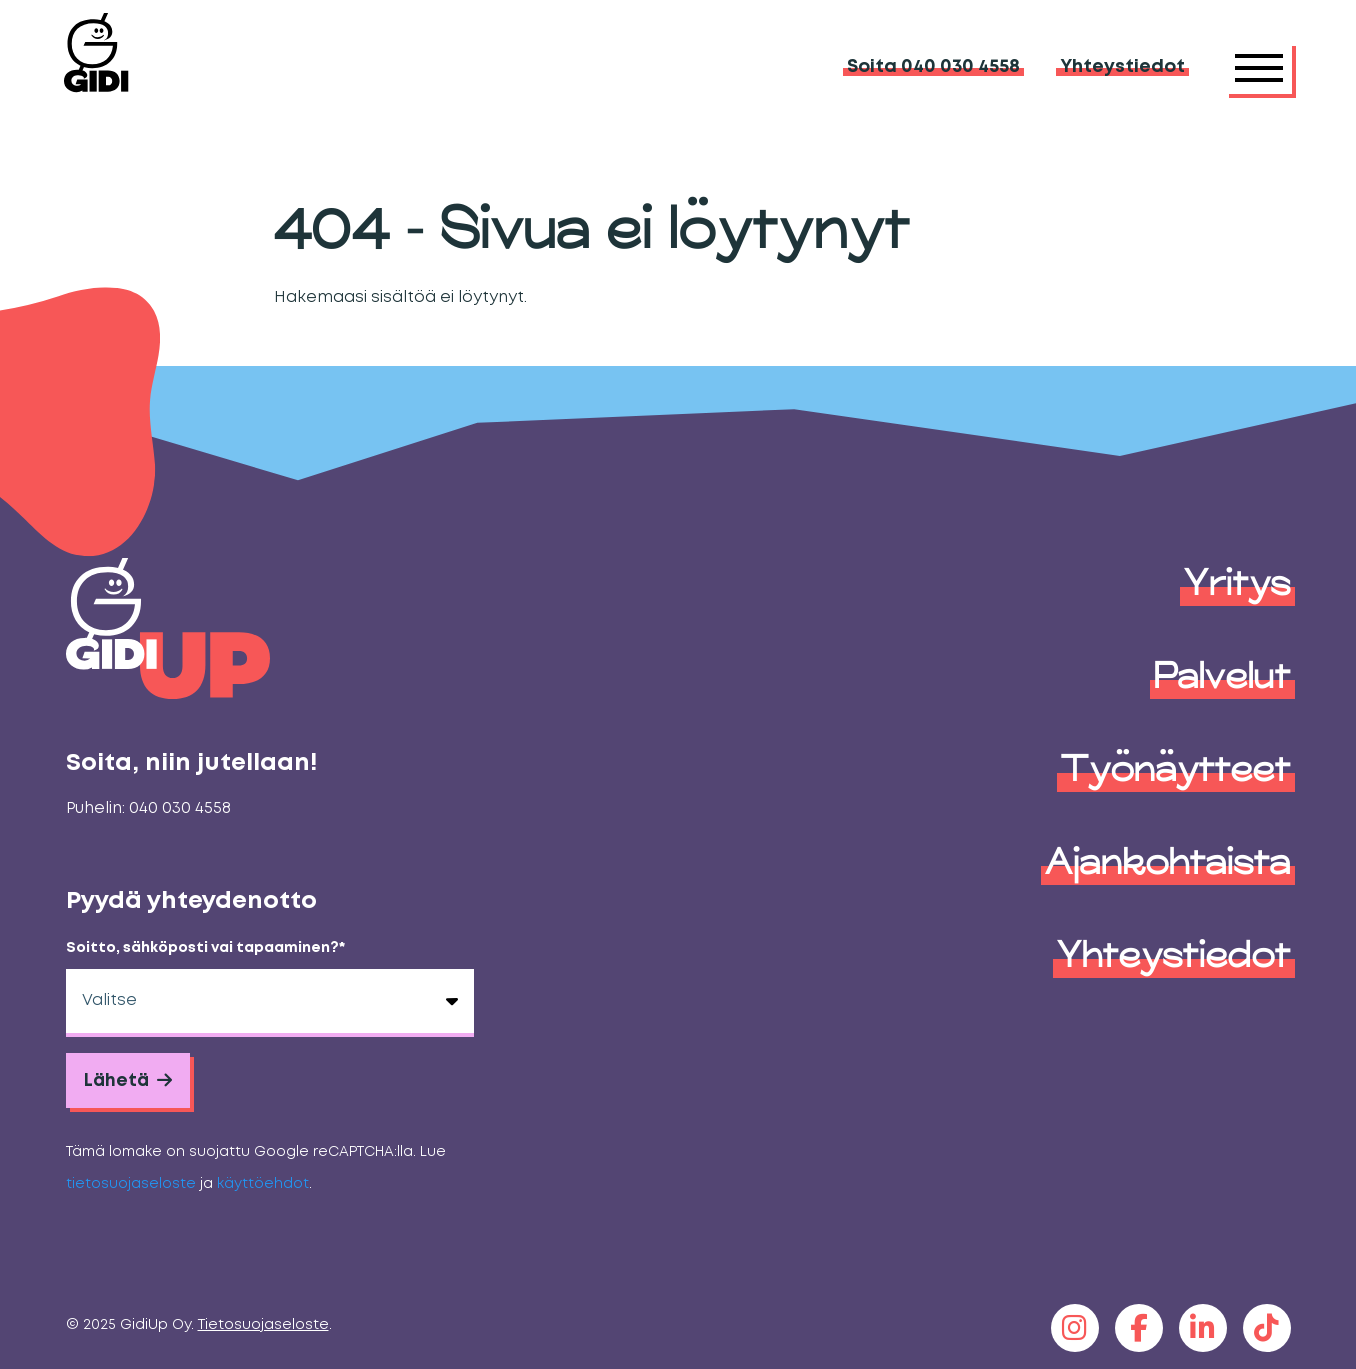  What do you see at coordinates (1267, 1328) in the screenshot?
I see `[tiktok]` at bounding box center [1267, 1328].